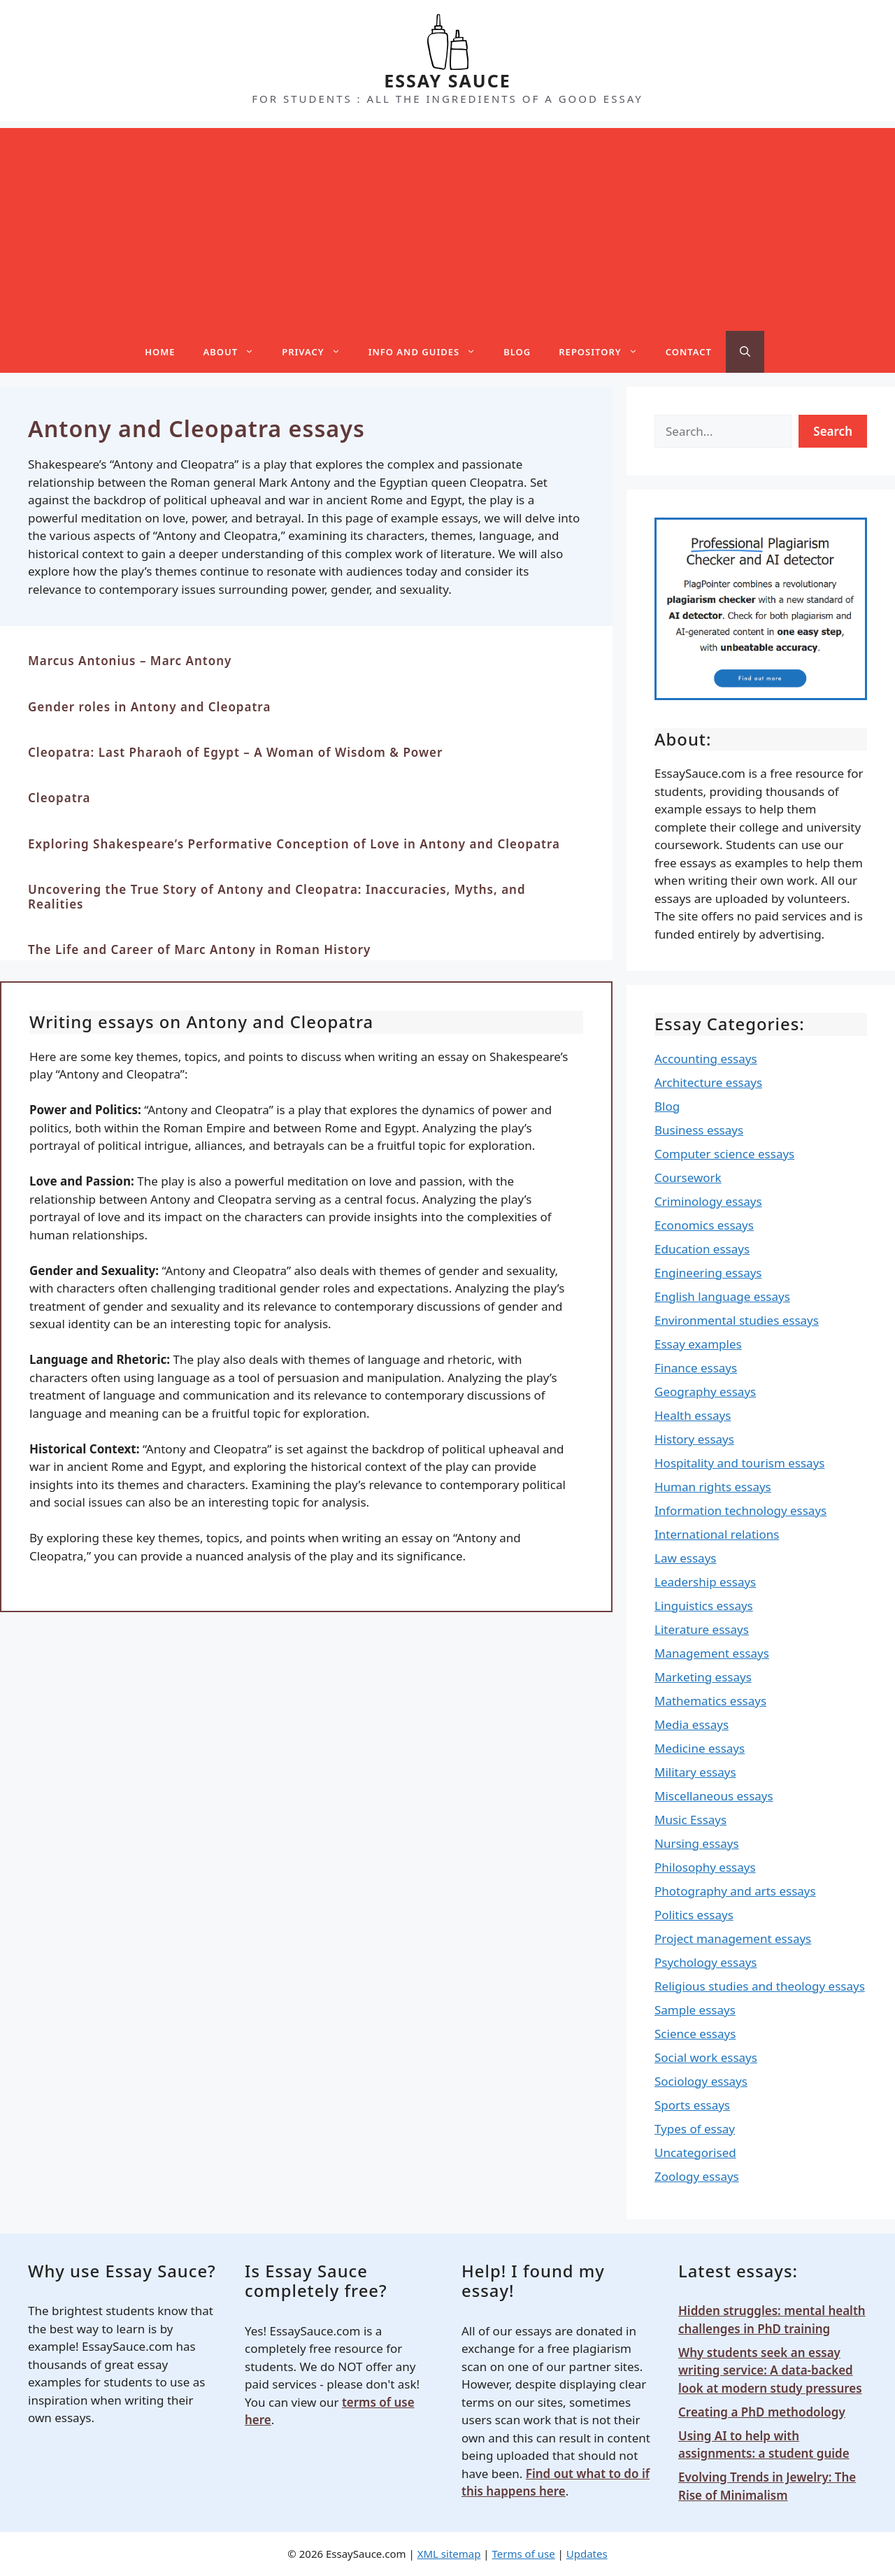 The image size is (895, 2576). I want to click on Repository, so click(605, 351).